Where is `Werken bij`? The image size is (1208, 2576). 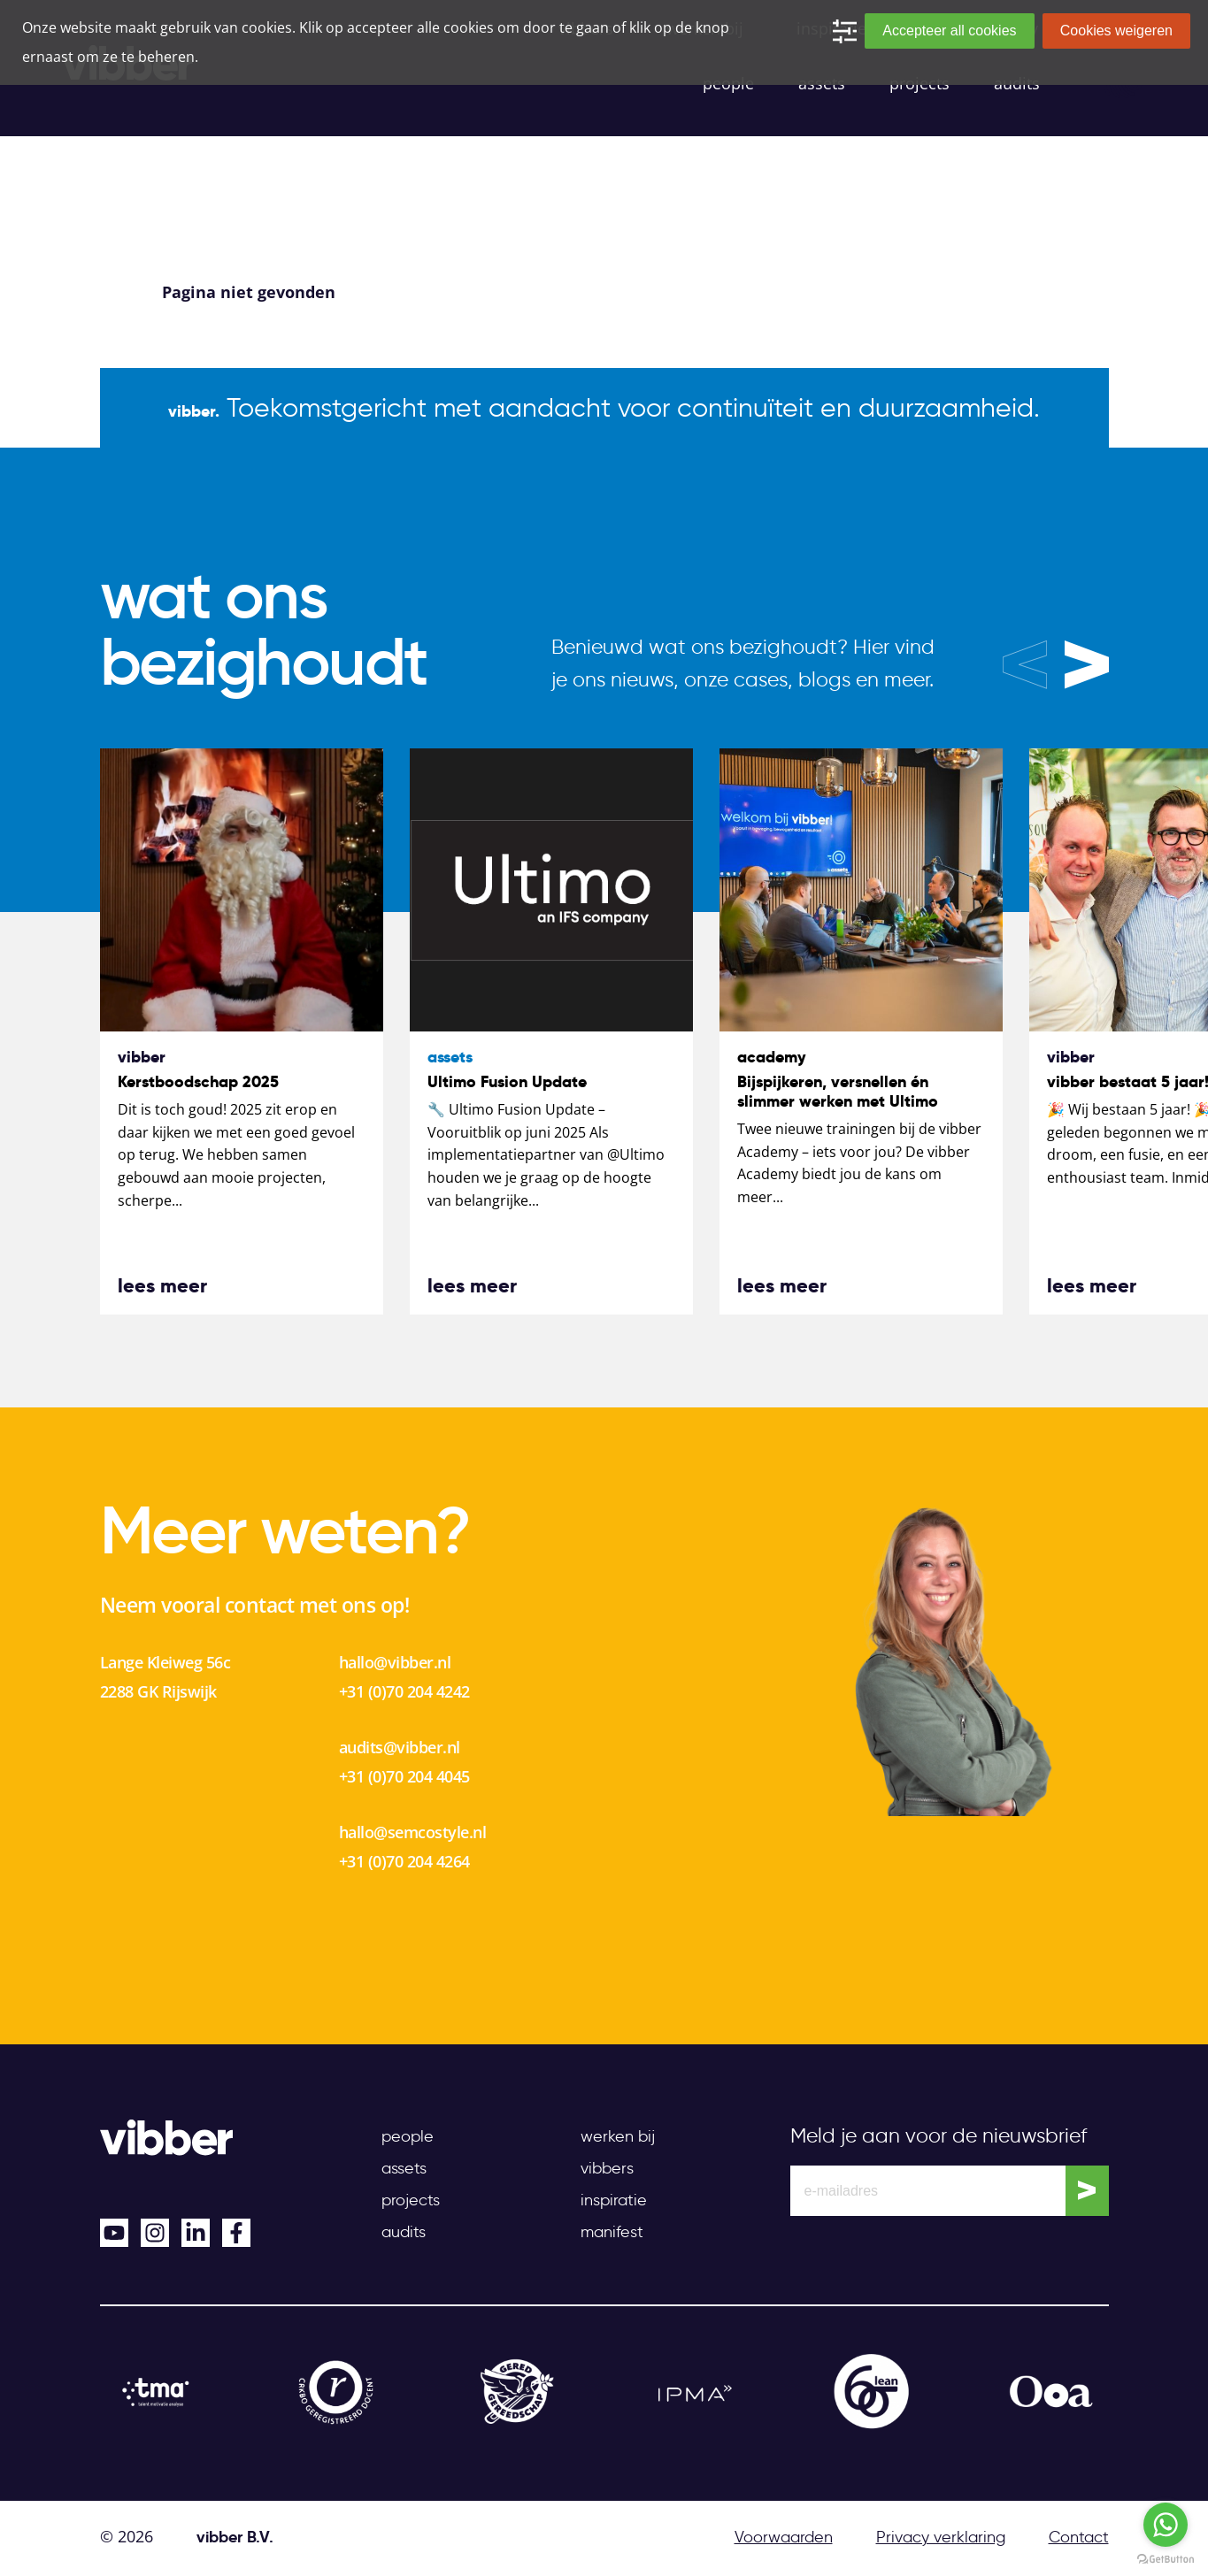
Werken bij is located at coordinates (618, 2136).